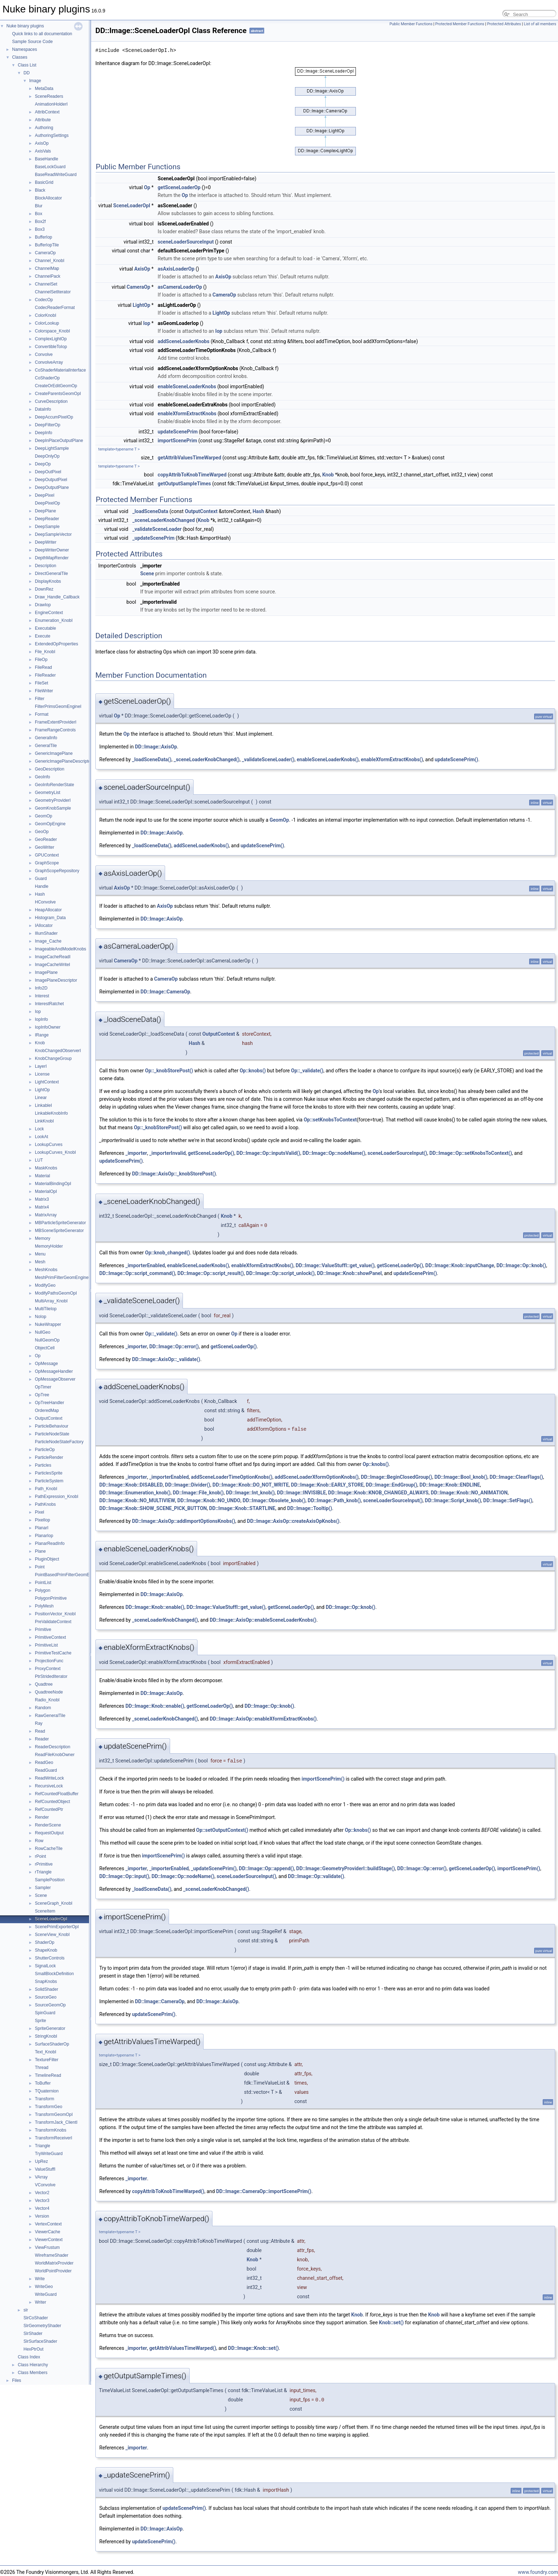 This screenshot has width=558, height=2576. What do you see at coordinates (46, 2036) in the screenshot?
I see `StringKnobI` at bounding box center [46, 2036].